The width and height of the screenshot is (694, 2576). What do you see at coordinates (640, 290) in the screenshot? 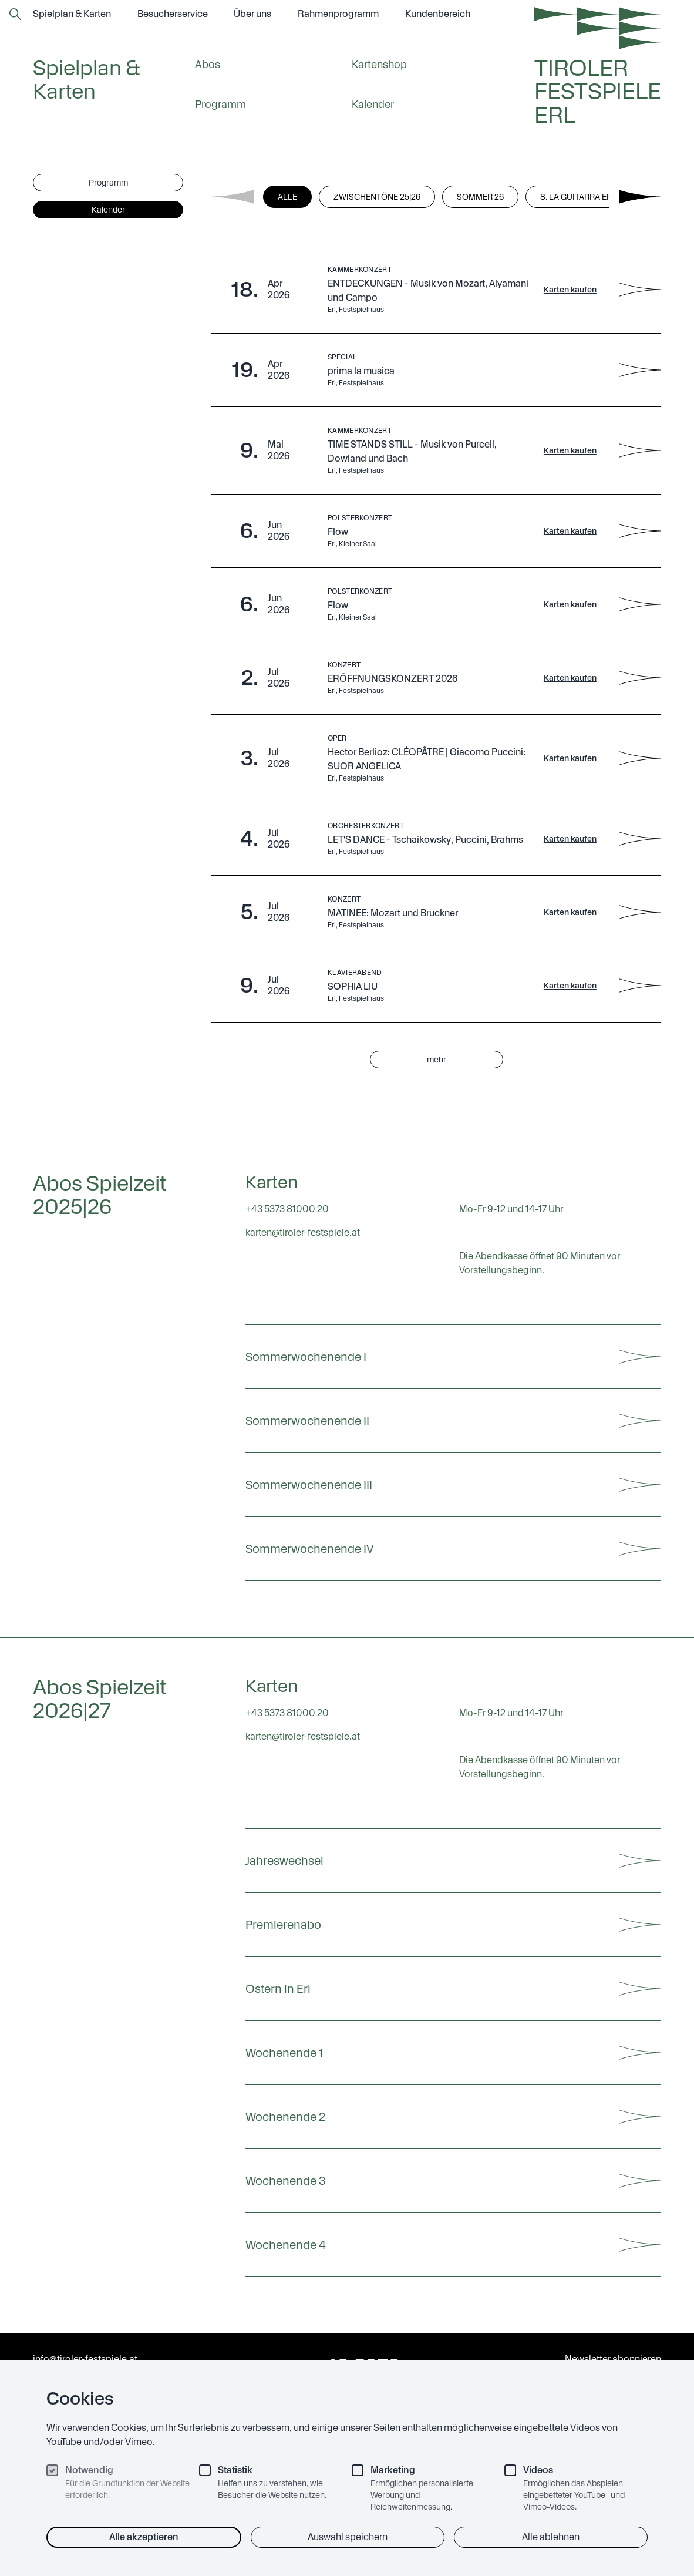
I see `[ENTDECKUNGEN - Musik von Mozart, Alyamani und Campo - Details anzeigen]` at bounding box center [640, 290].